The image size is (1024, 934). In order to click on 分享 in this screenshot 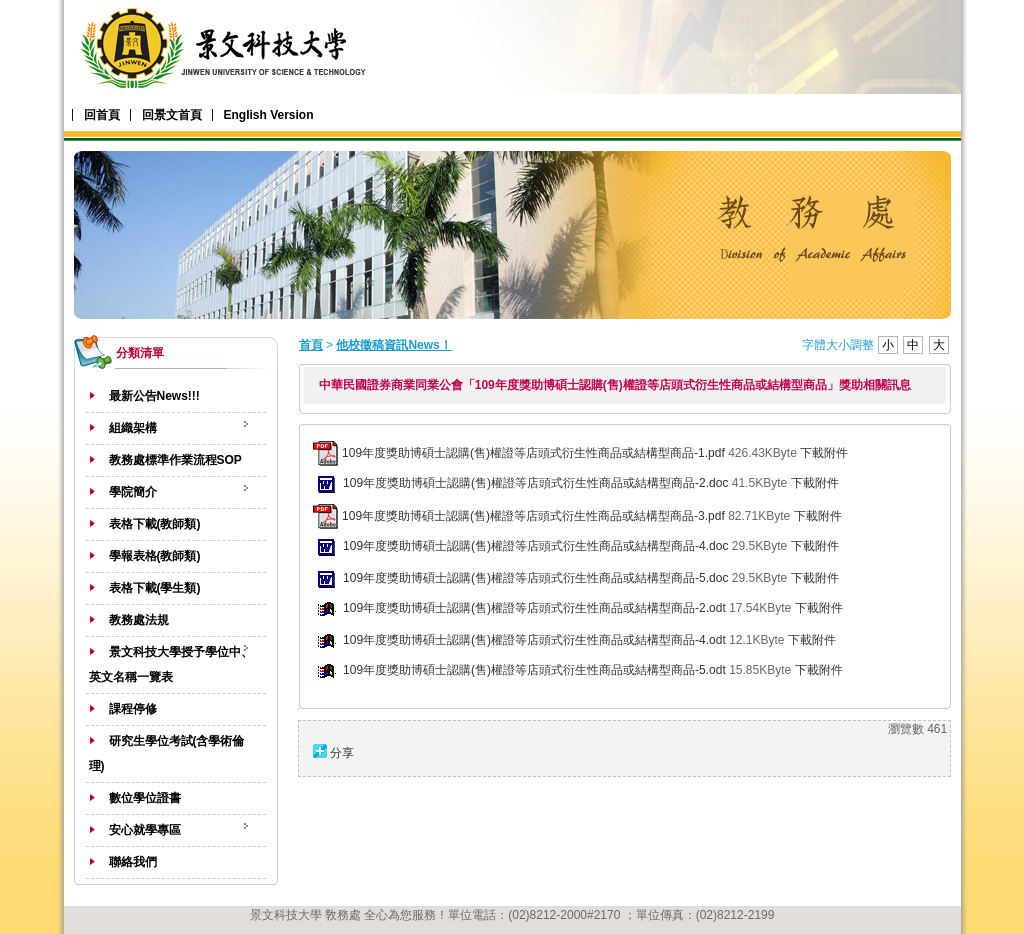, I will do `click(342, 753)`.